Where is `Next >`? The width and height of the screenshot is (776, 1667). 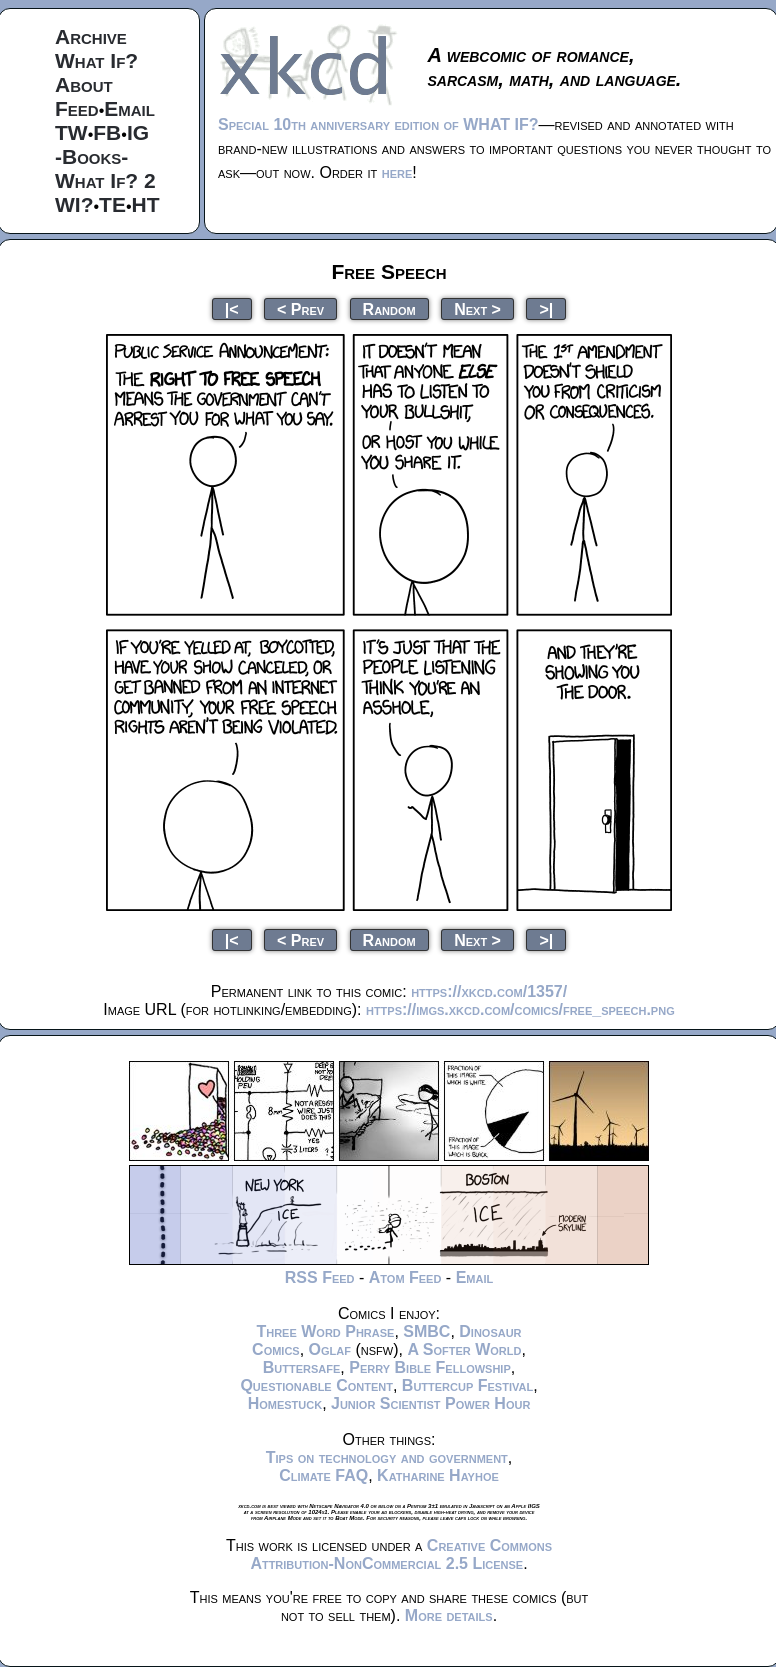 Next > is located at coordinates (477, 308).